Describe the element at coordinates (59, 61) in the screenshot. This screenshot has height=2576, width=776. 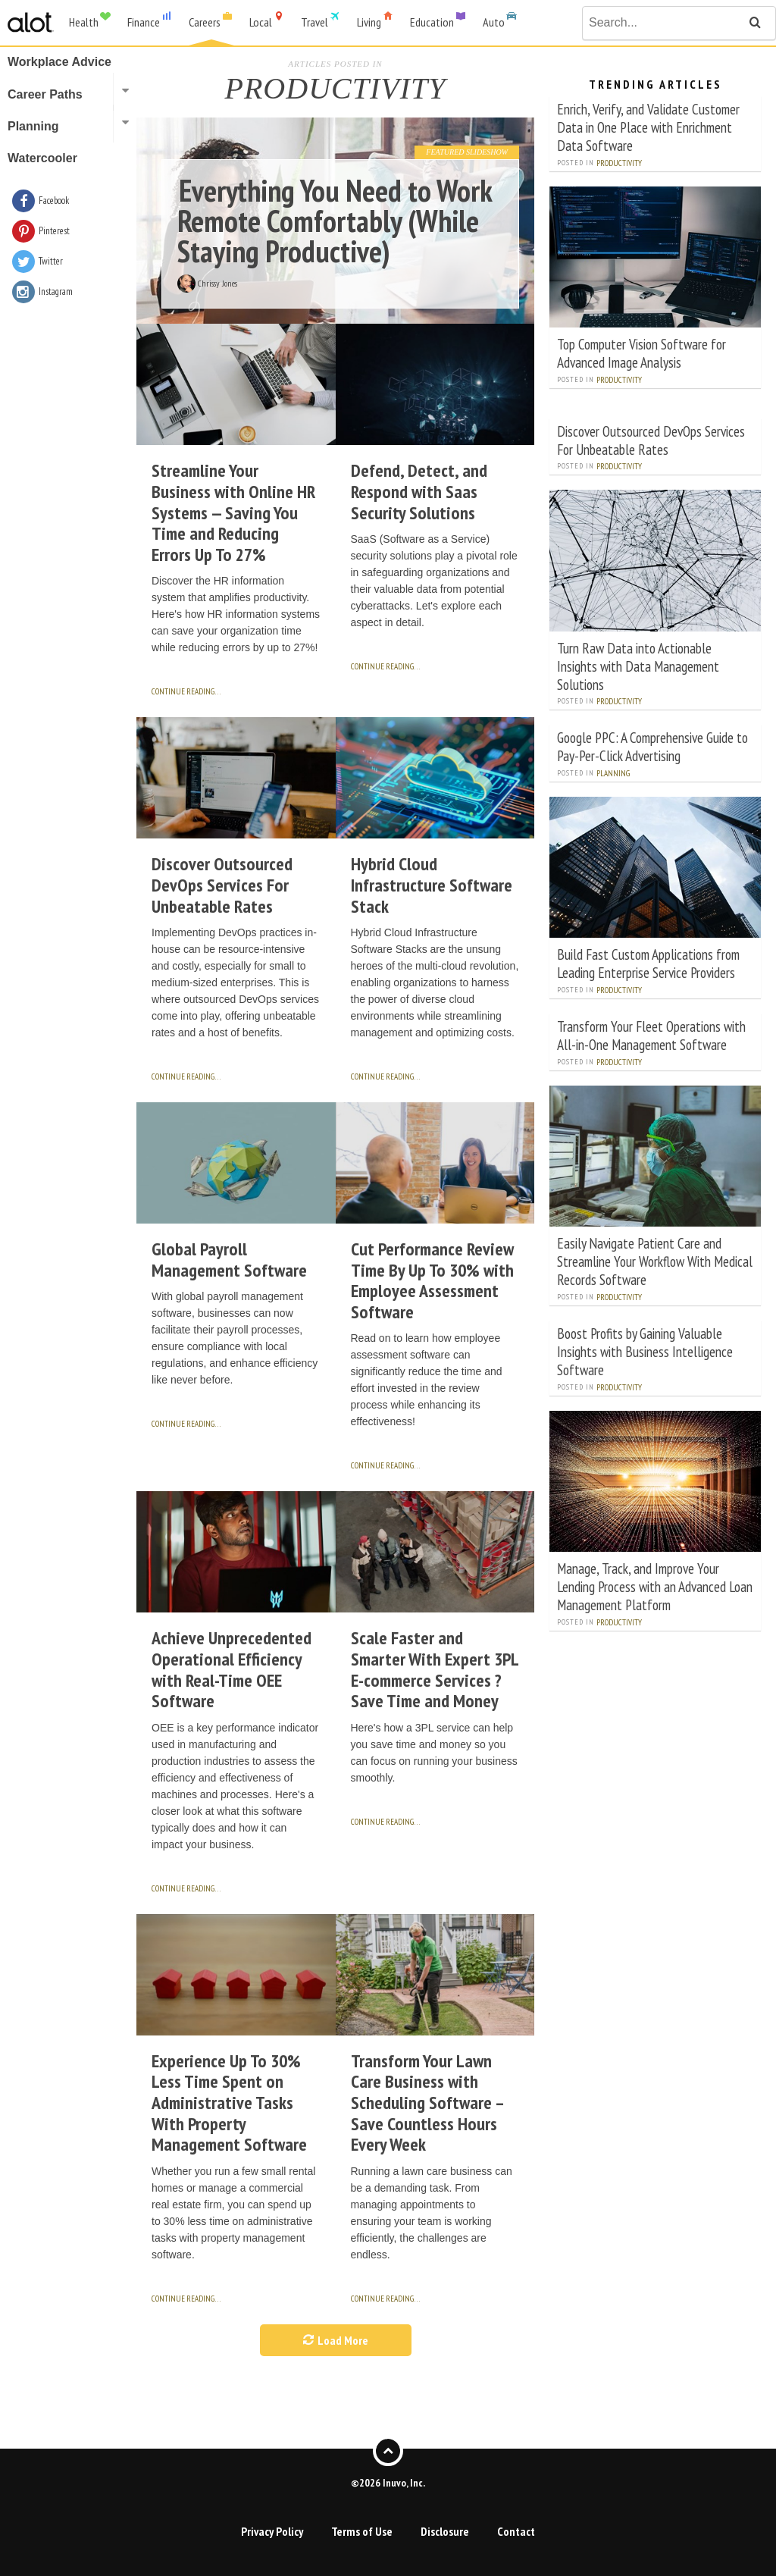
I see `Workplace Advice` at that location.